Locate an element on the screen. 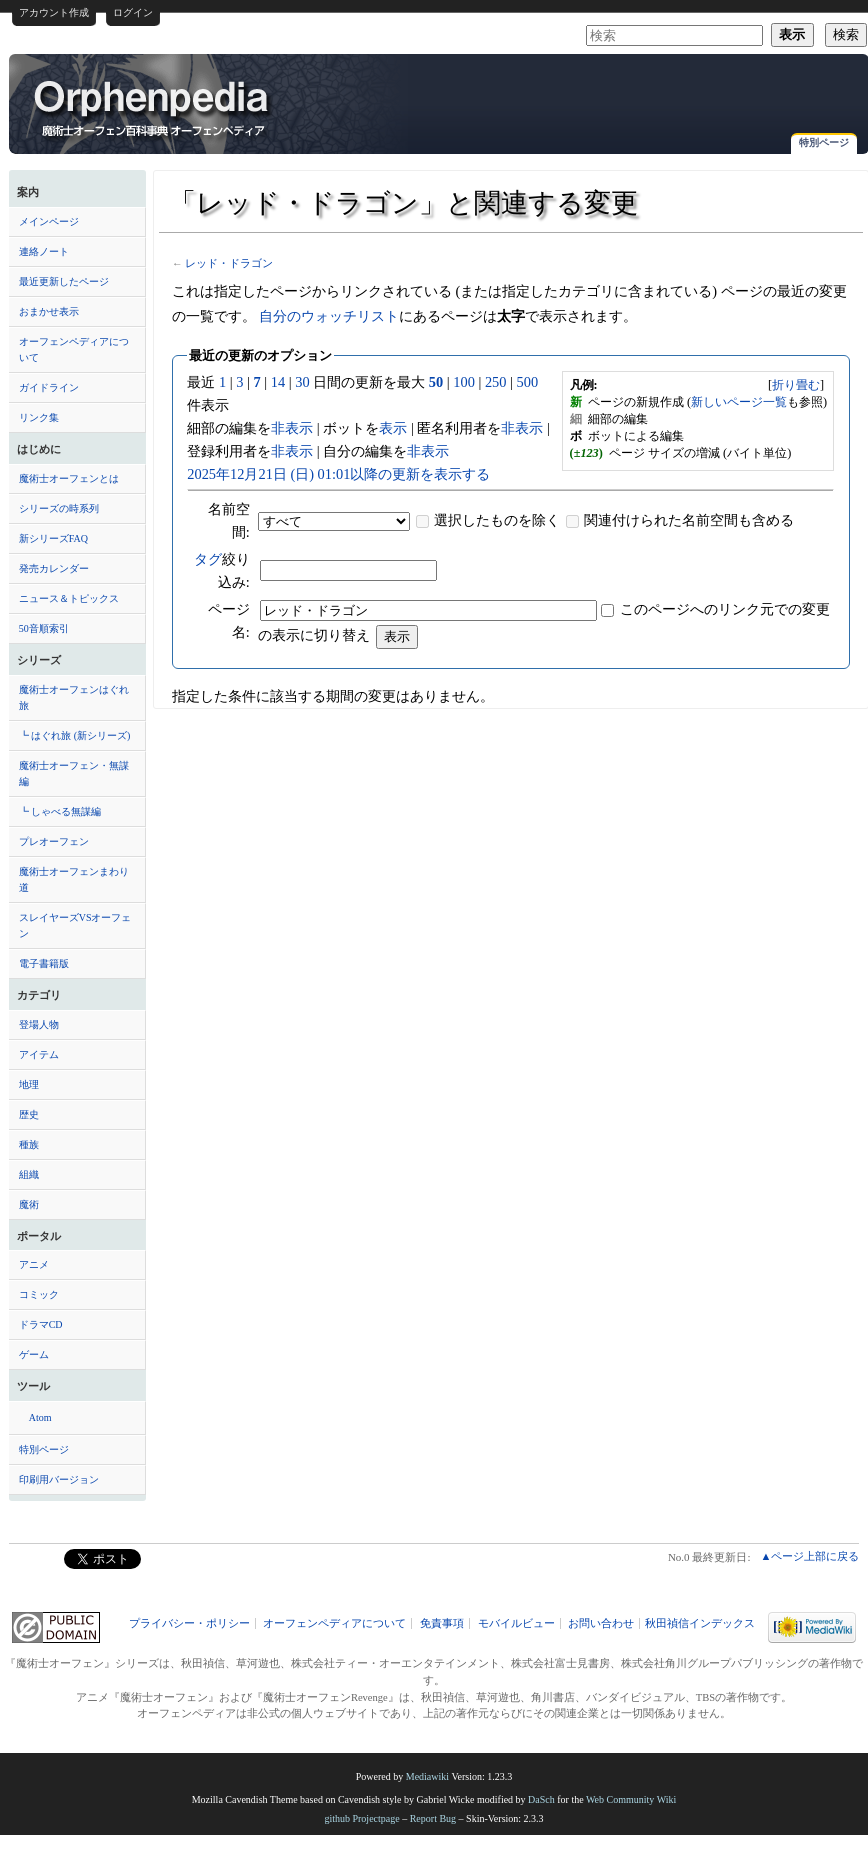 Image resolution: width=868 pixels, height=1851 pixels. 魔術士オーフェンとは is located at coordinates (69, 478).